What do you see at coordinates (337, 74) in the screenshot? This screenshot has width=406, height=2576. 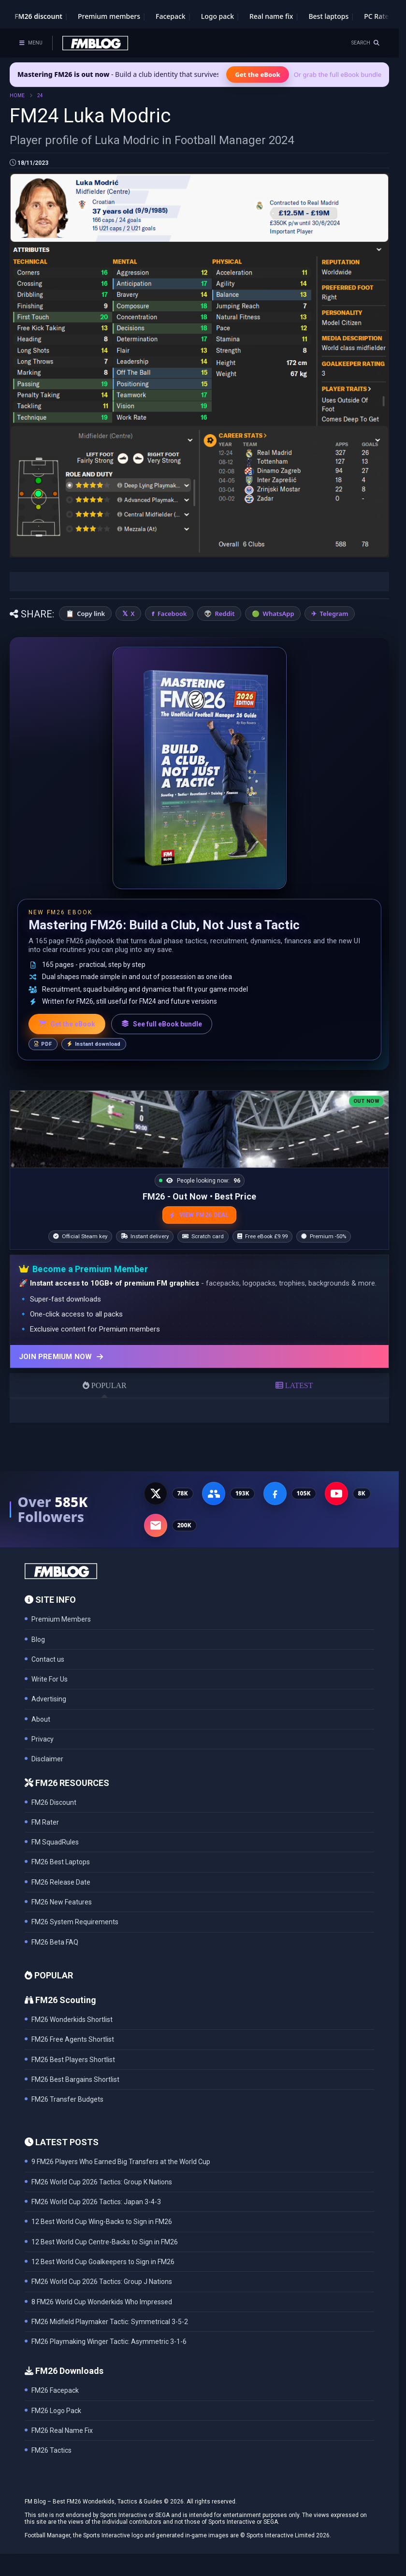 I see `Or grab the full eBook bundle [View the full FM eBook bundle]` at bounding box center [337, 74].